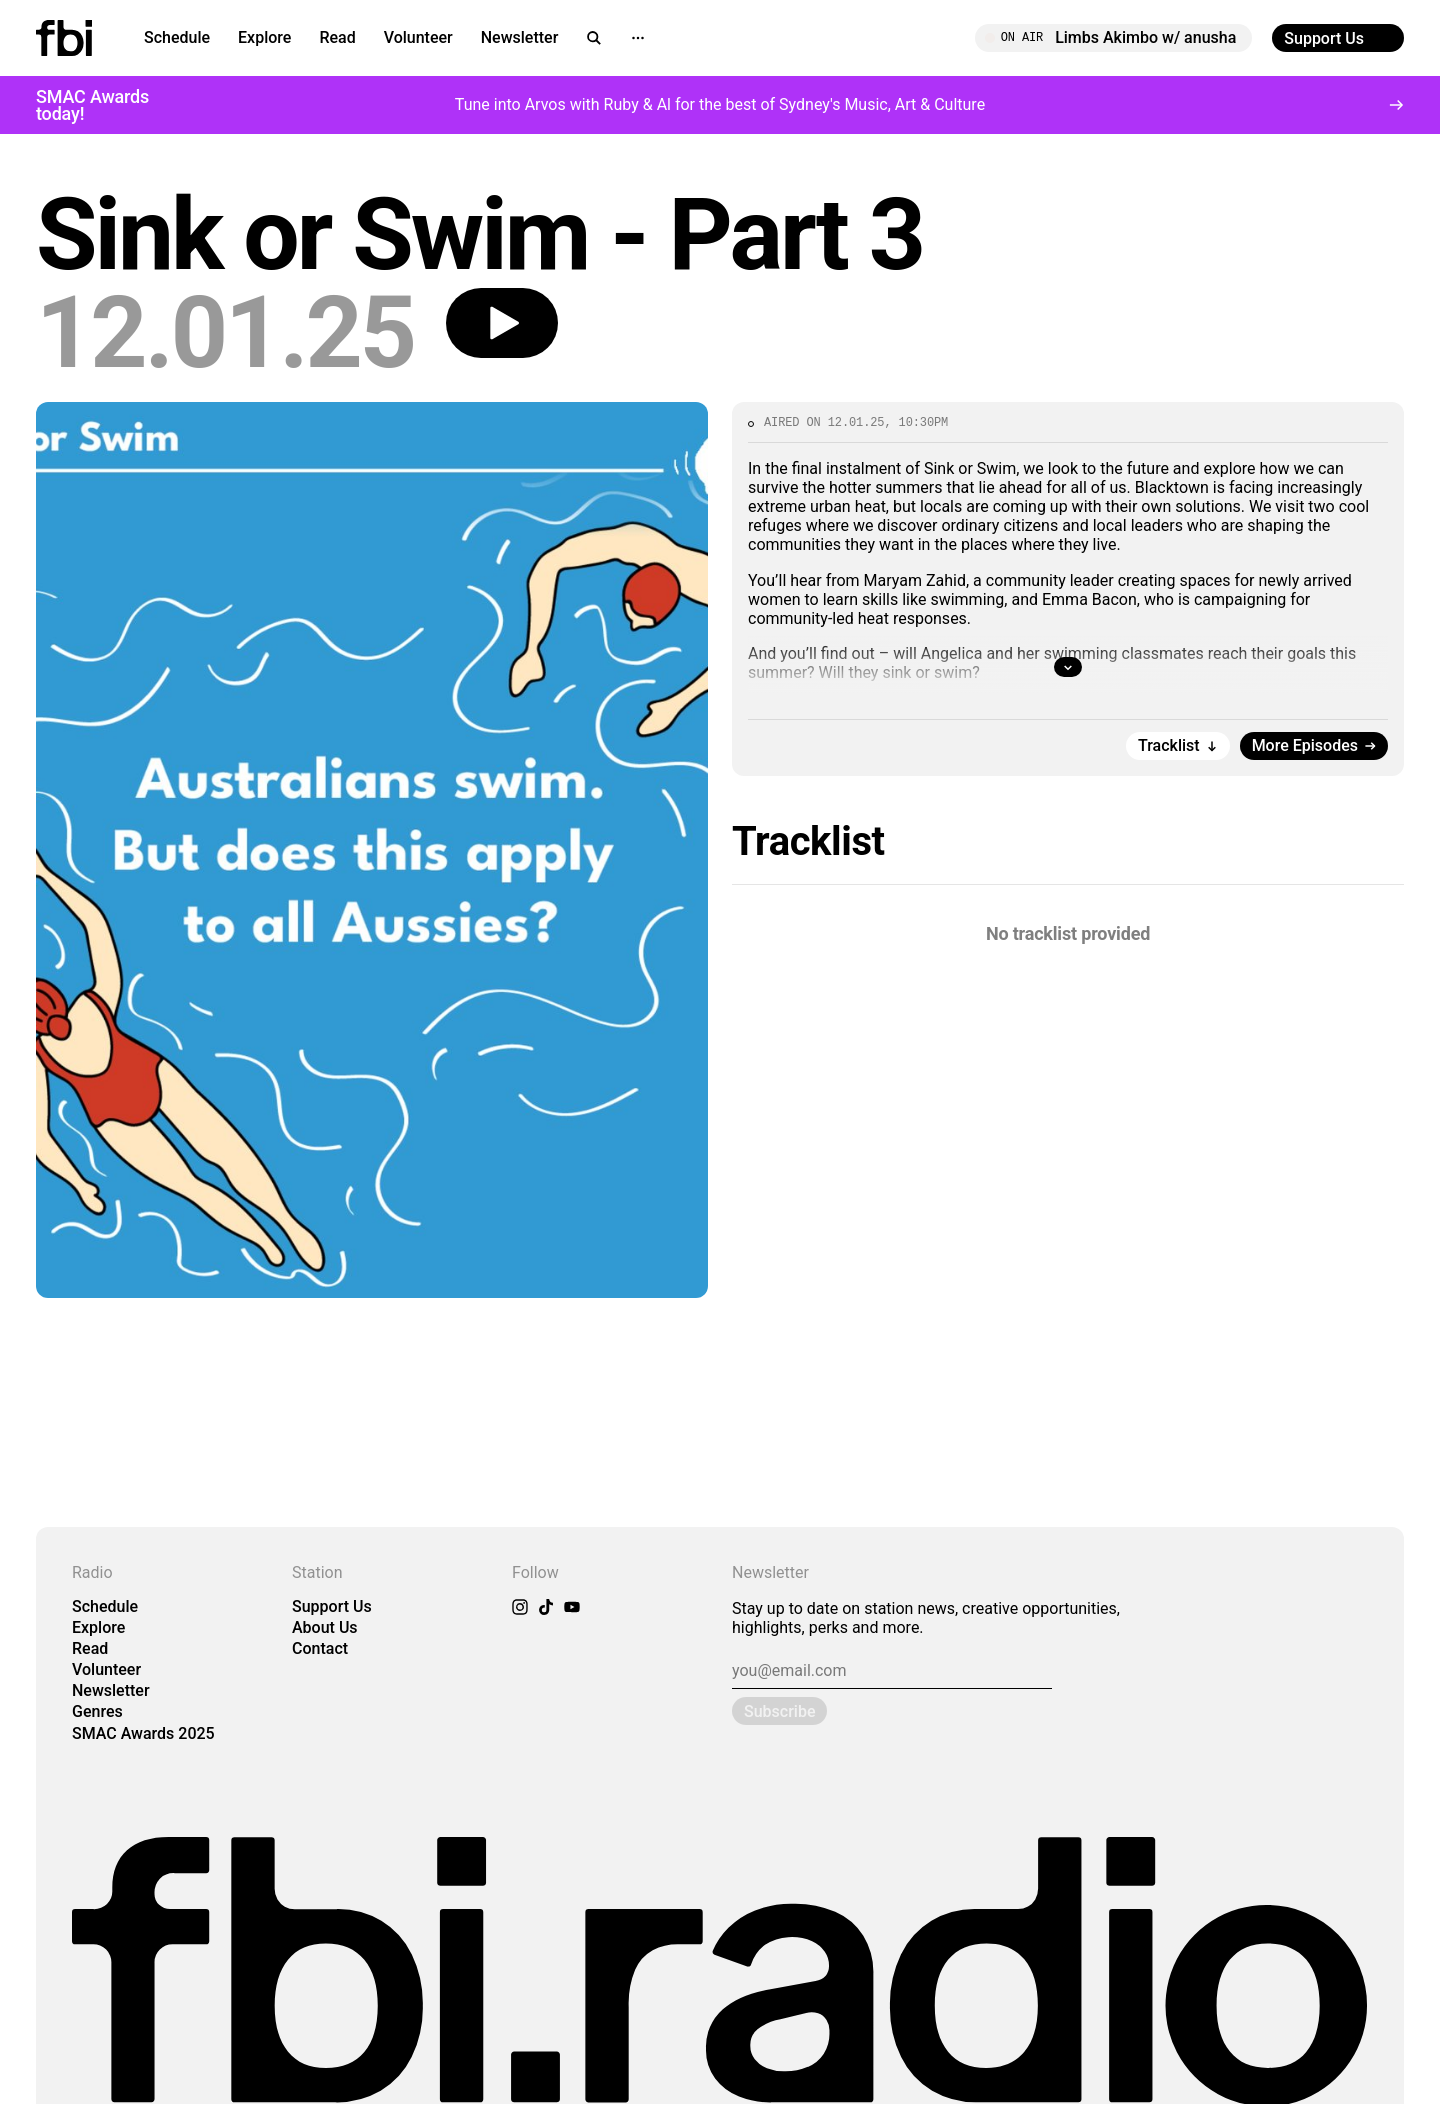 This screenshot has width=1440, height=2104. I want to click on Newsletter, so click(520, 37).